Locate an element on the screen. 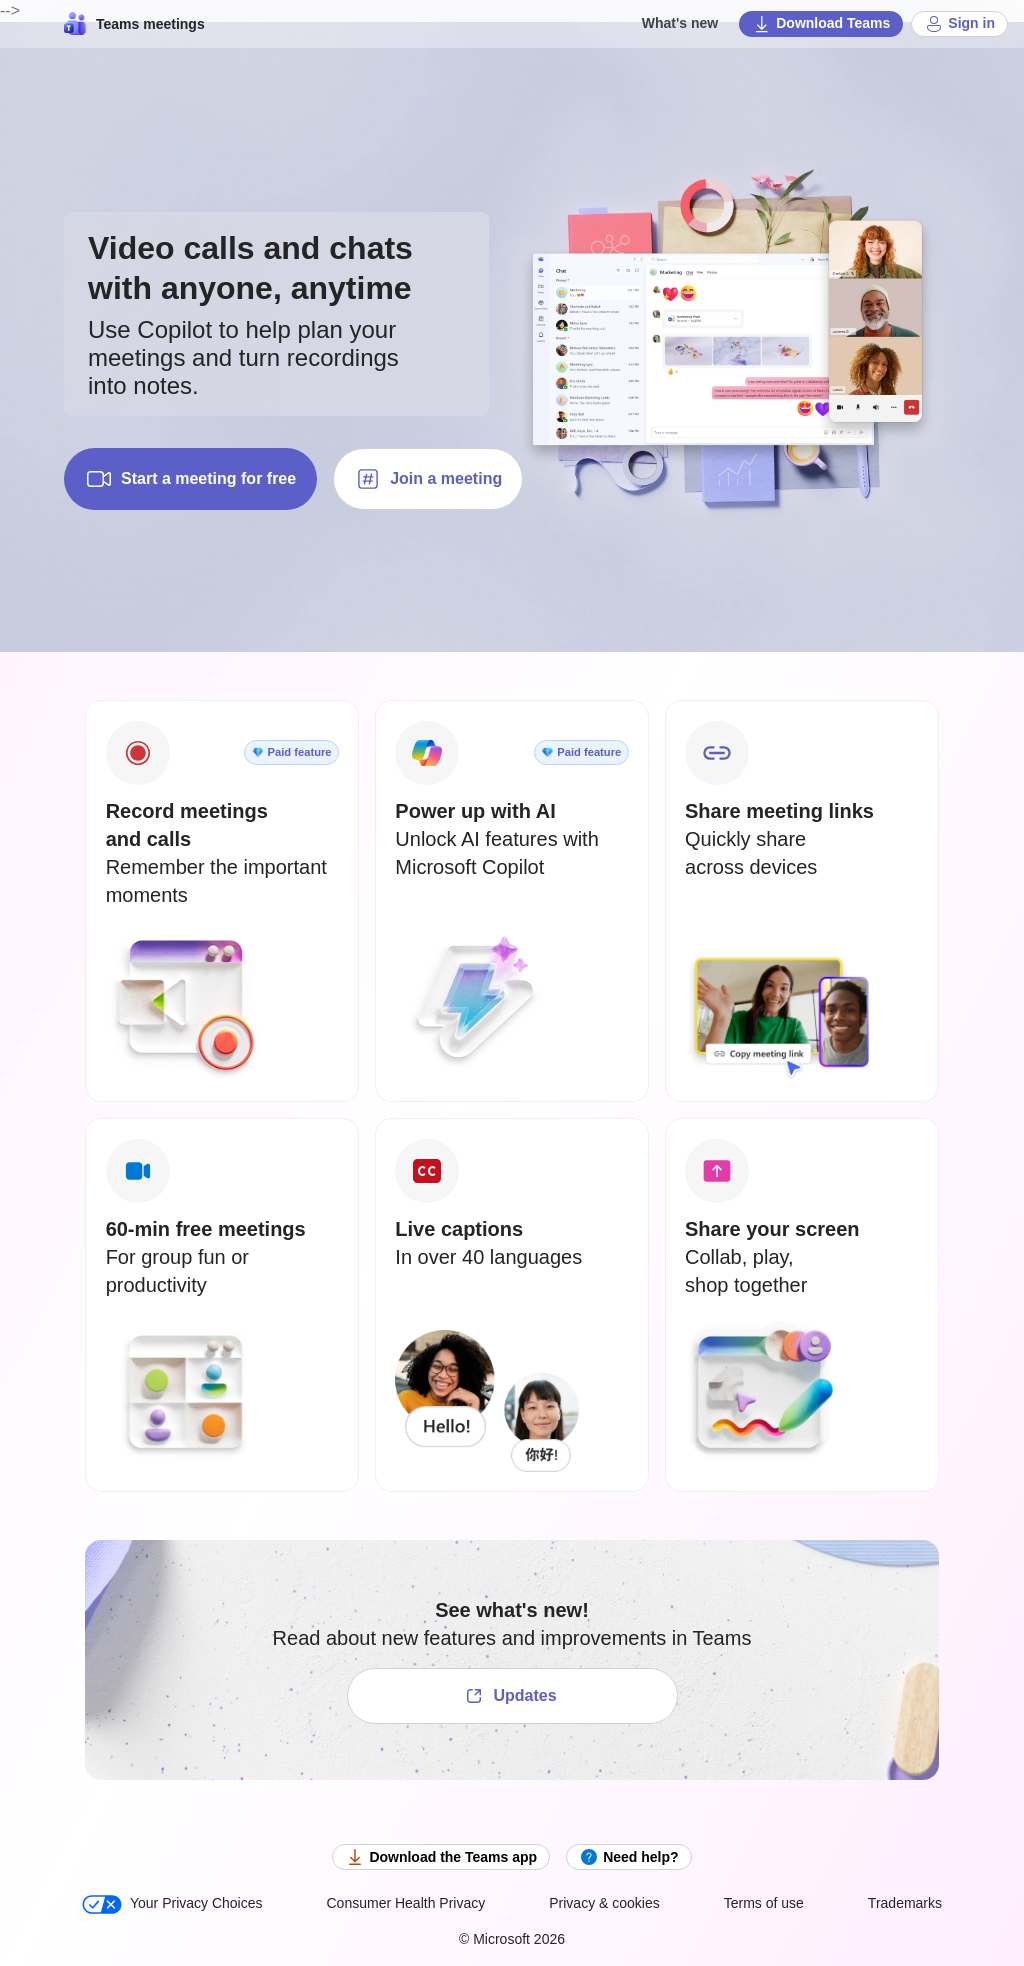 The height and width of the screenshot is (1966, 1024). Consumer Health Privacy is located at coordinates (406, 1903).